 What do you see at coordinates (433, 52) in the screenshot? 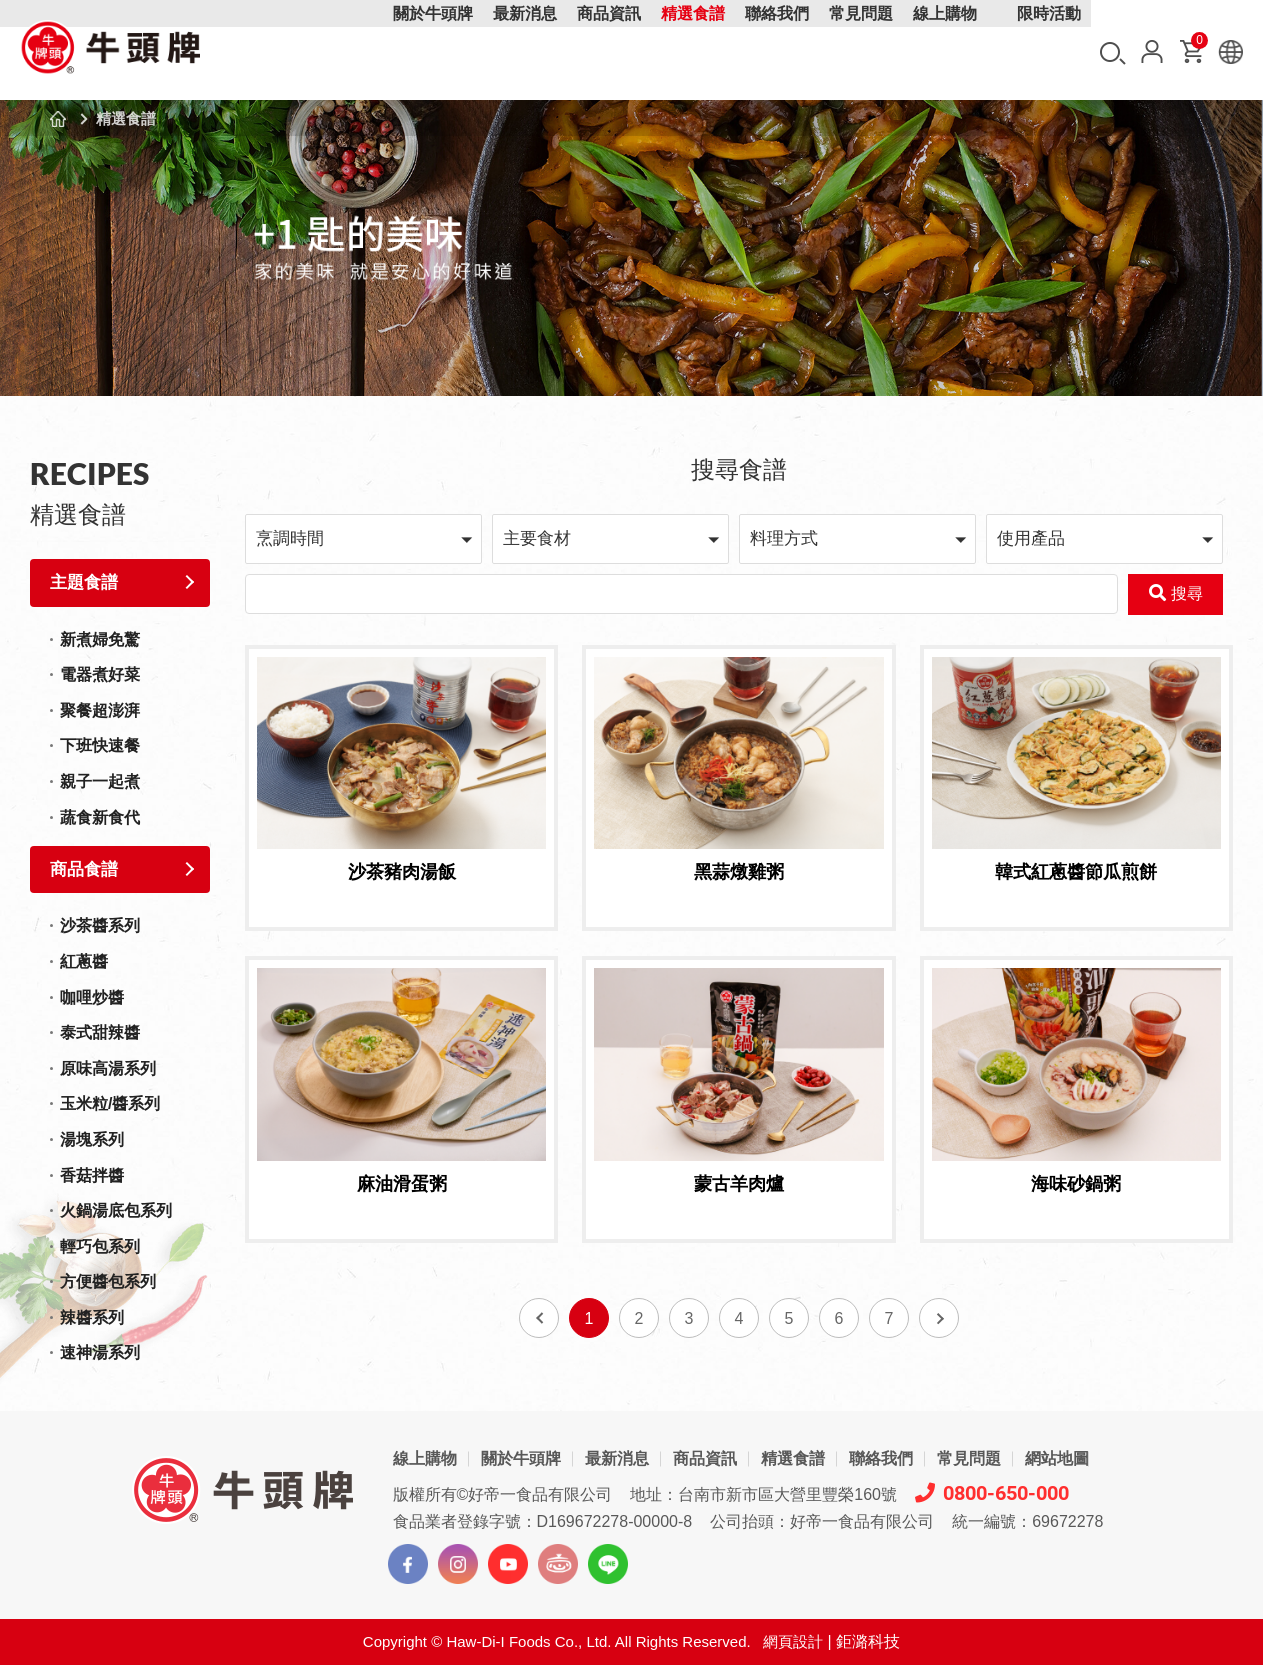
I see `關於牛頭牌` at bounding box center [433, 52].